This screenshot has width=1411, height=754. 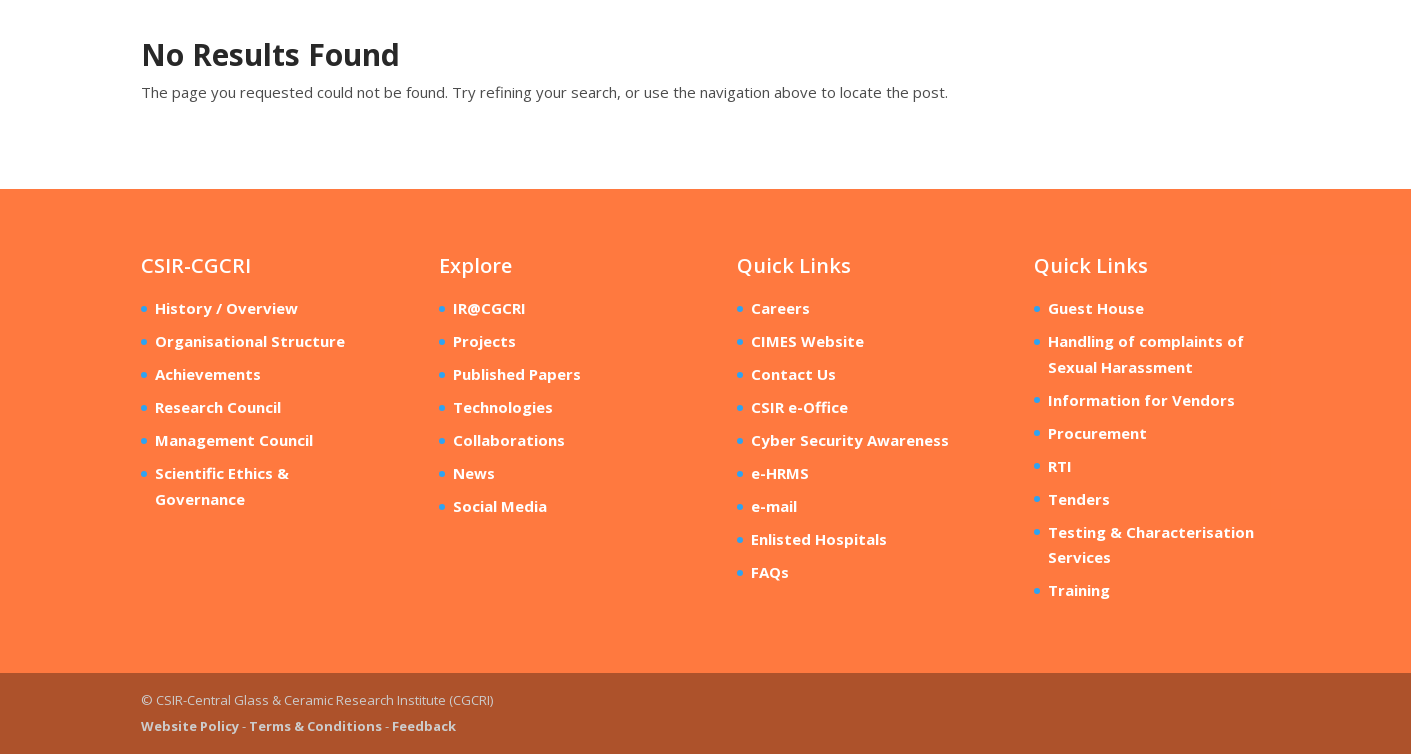 I want to click on Information for Vendors, so click(x=1141, y=400).